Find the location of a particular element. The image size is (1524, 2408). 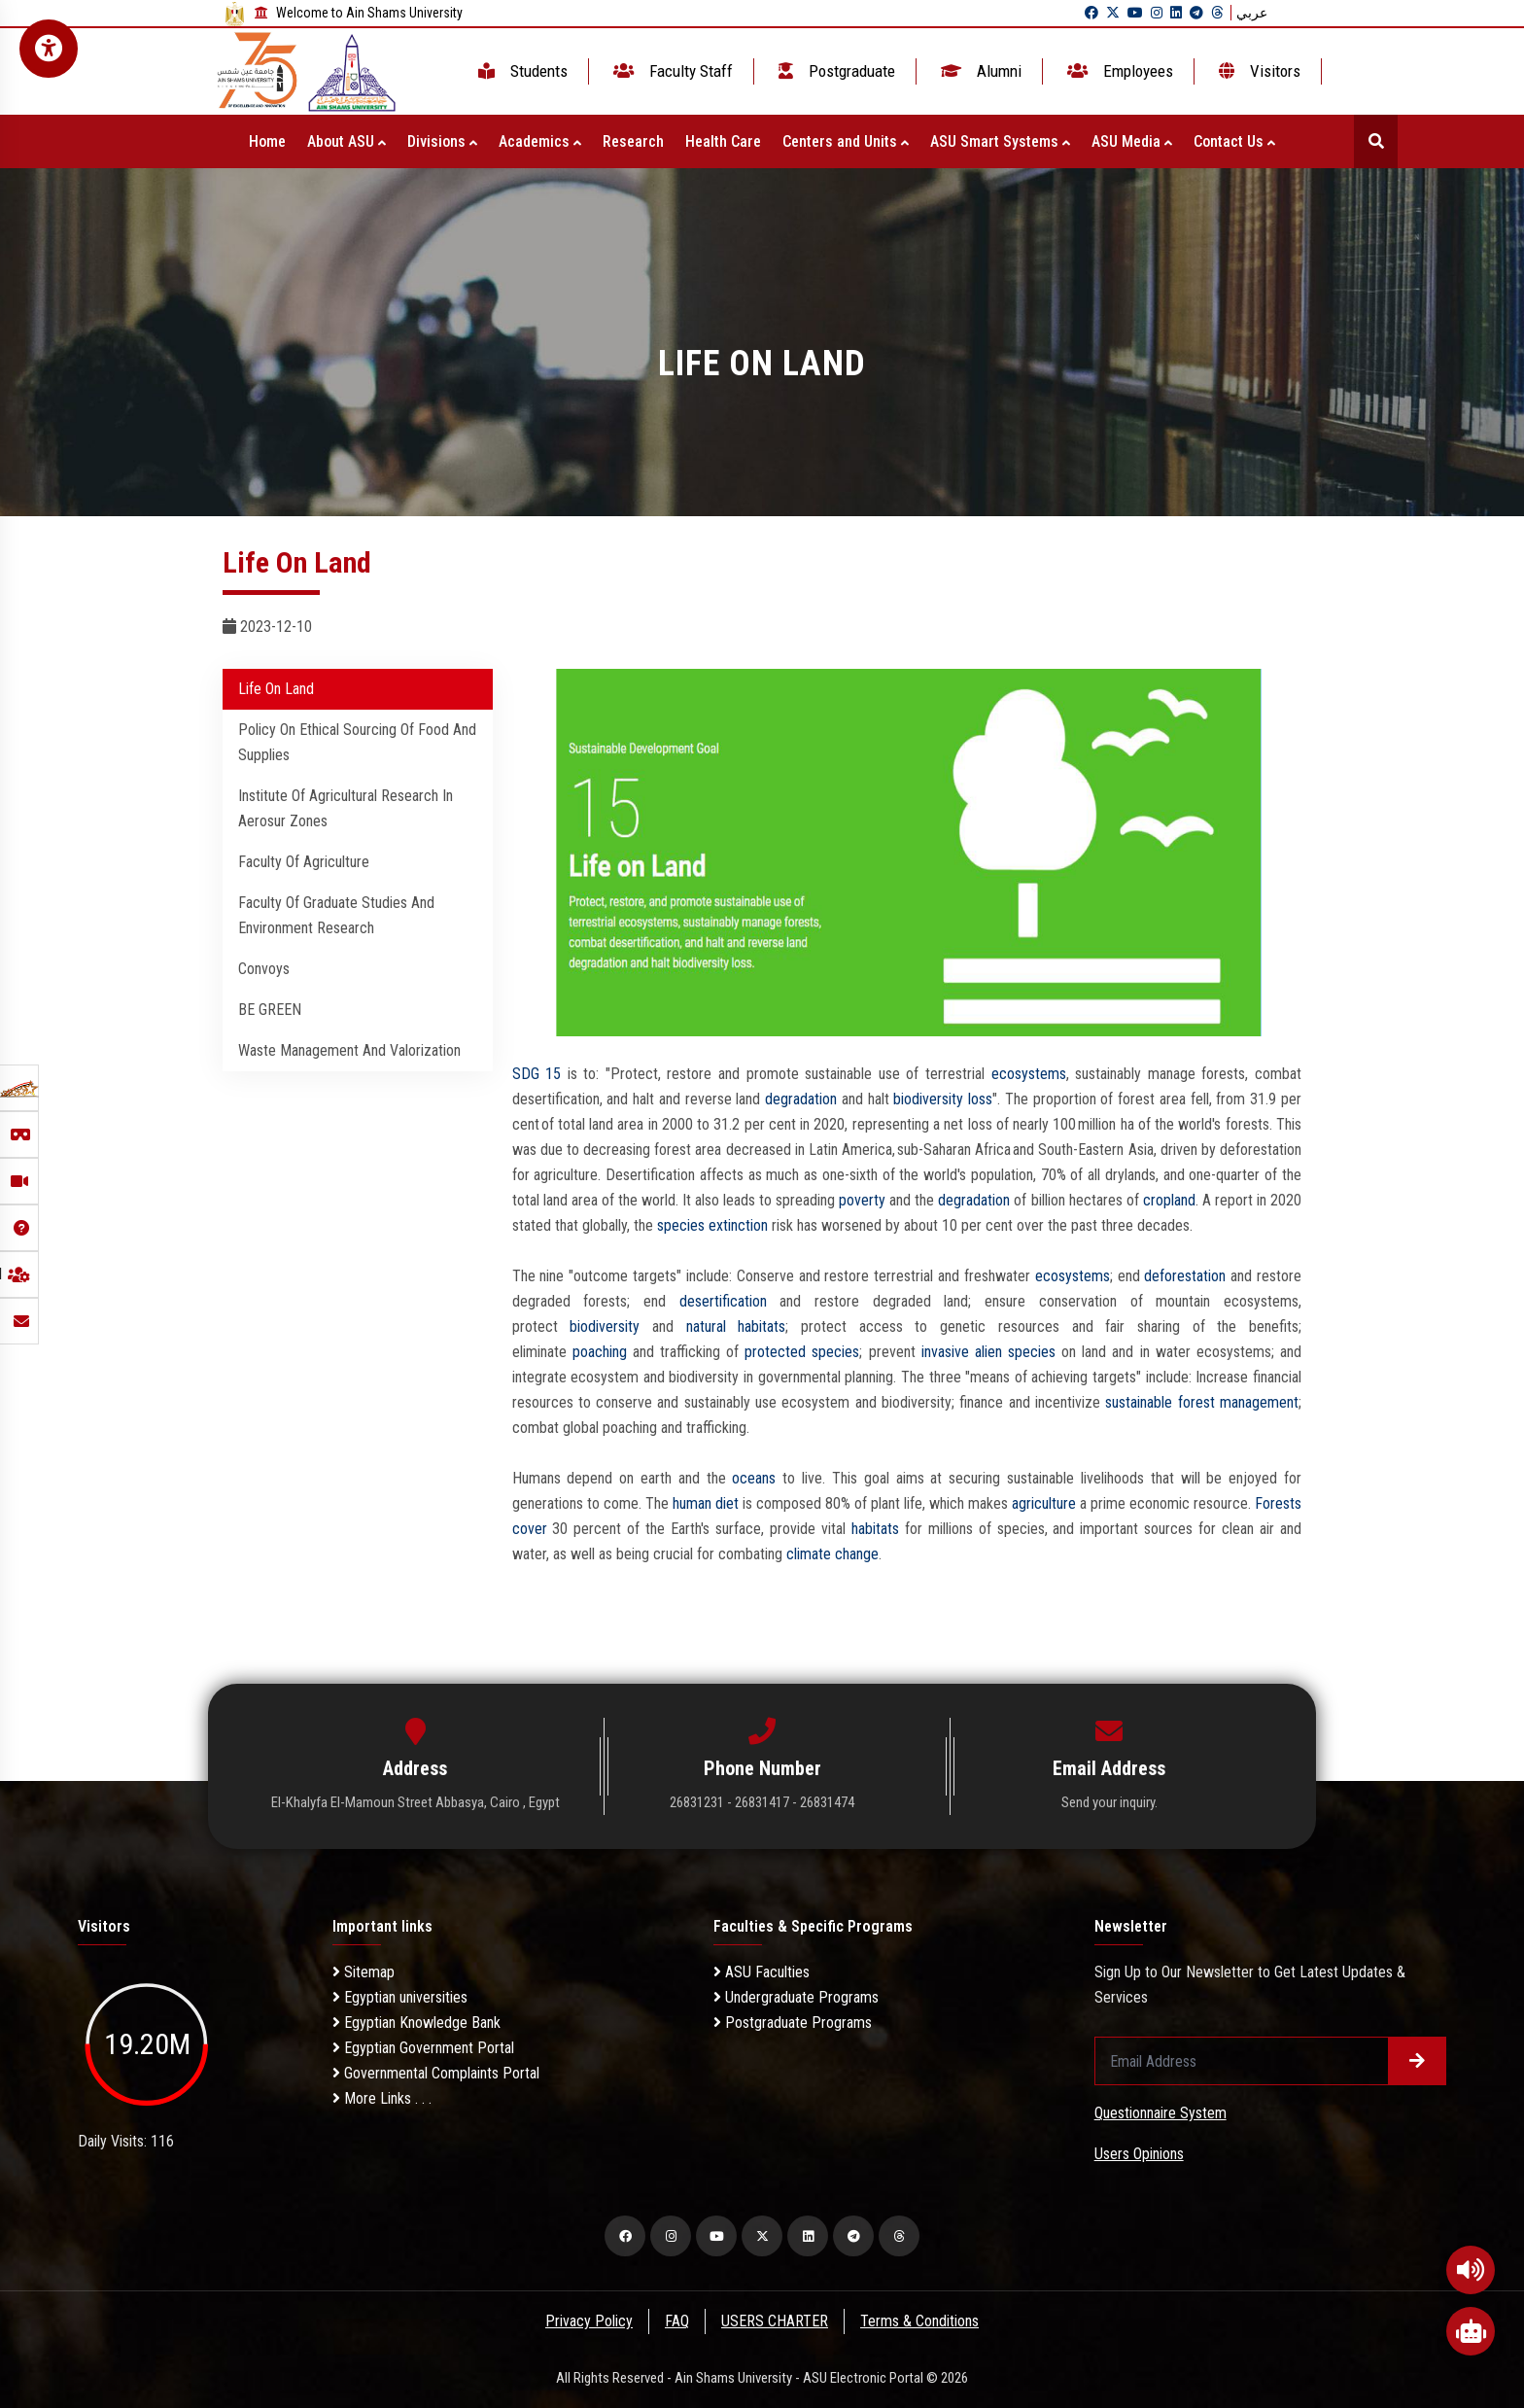

Students is located at coordinates (521, 71).